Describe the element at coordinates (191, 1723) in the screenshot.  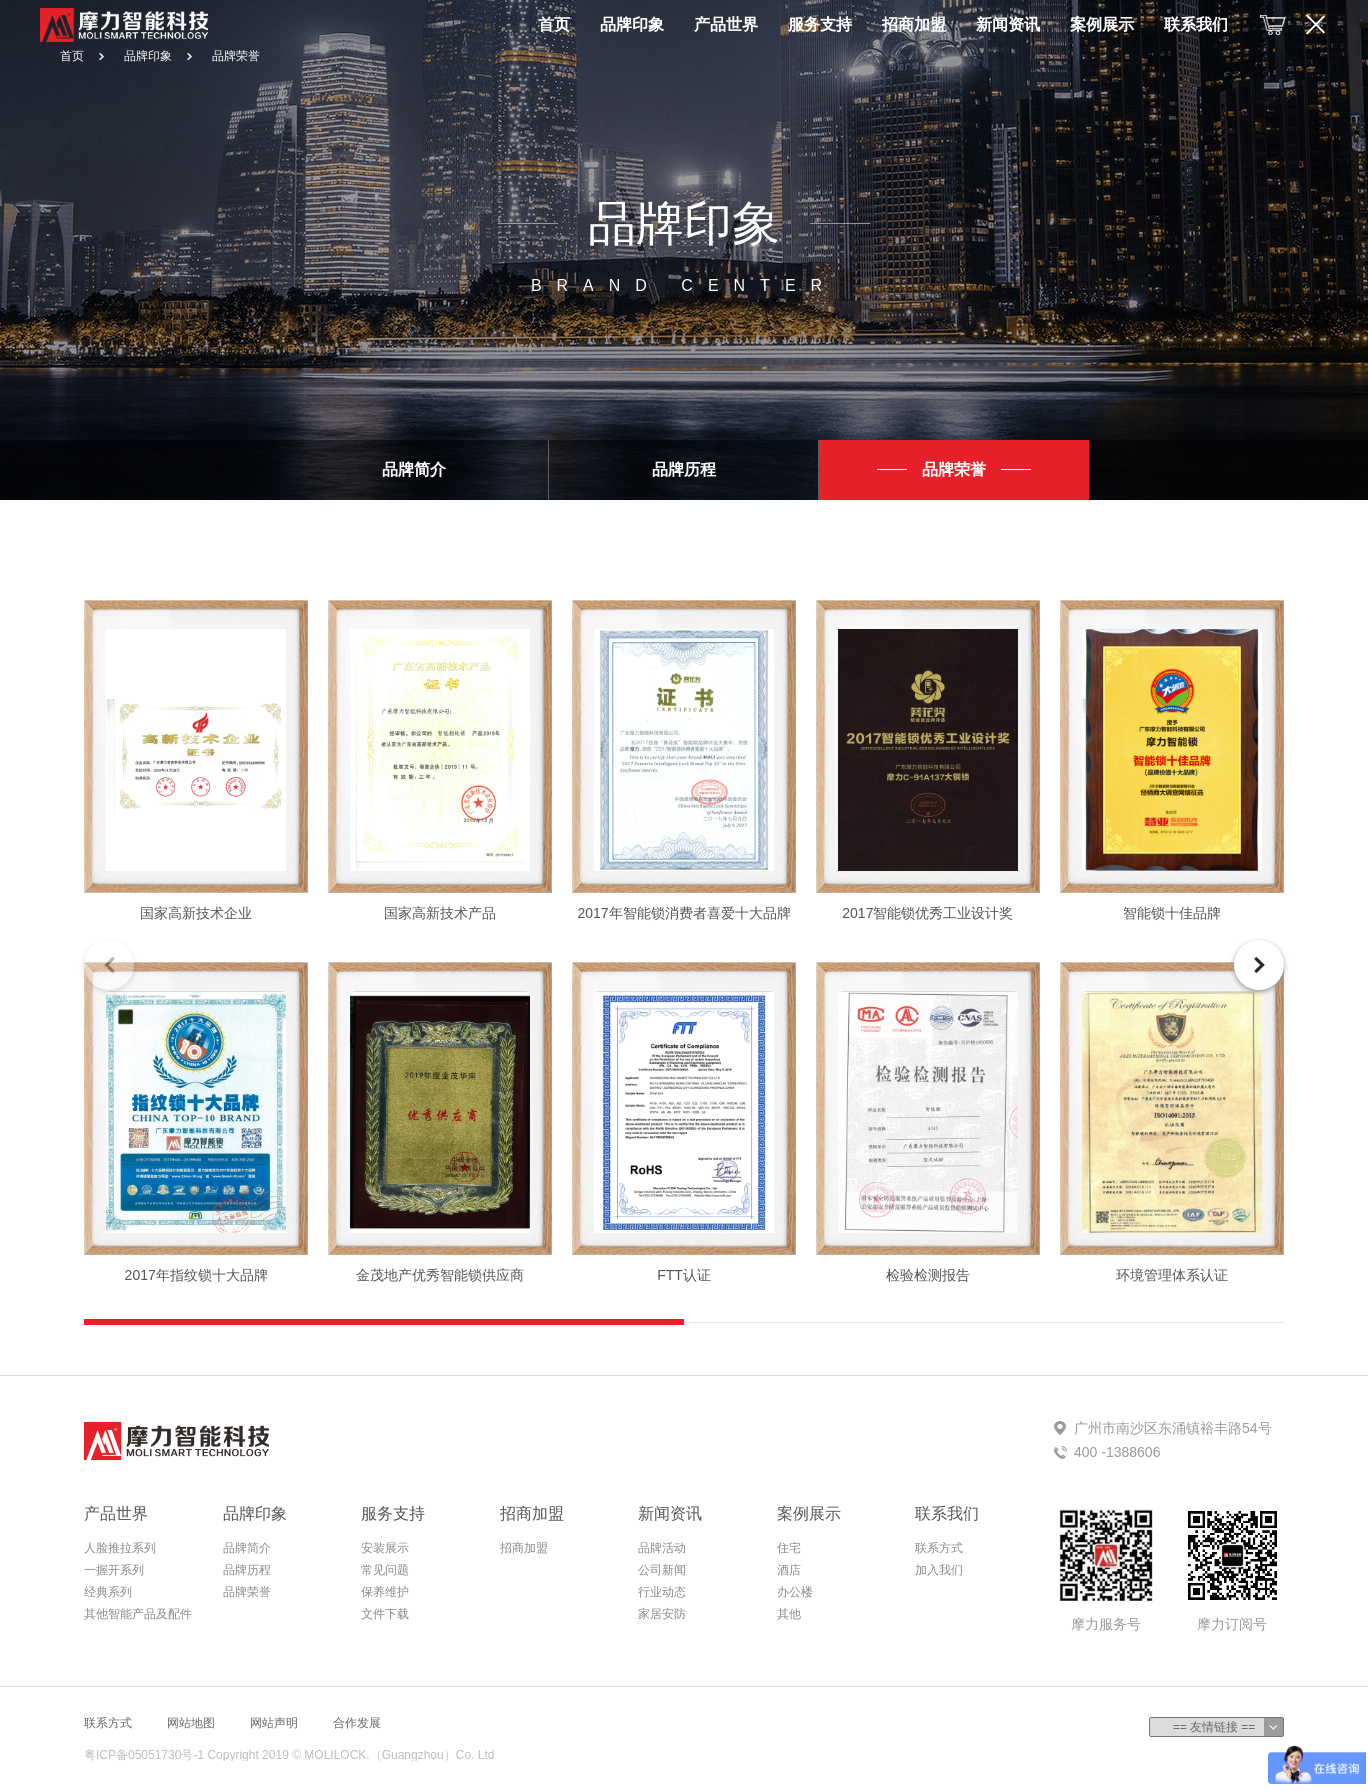
I see `网站地图` at that location.